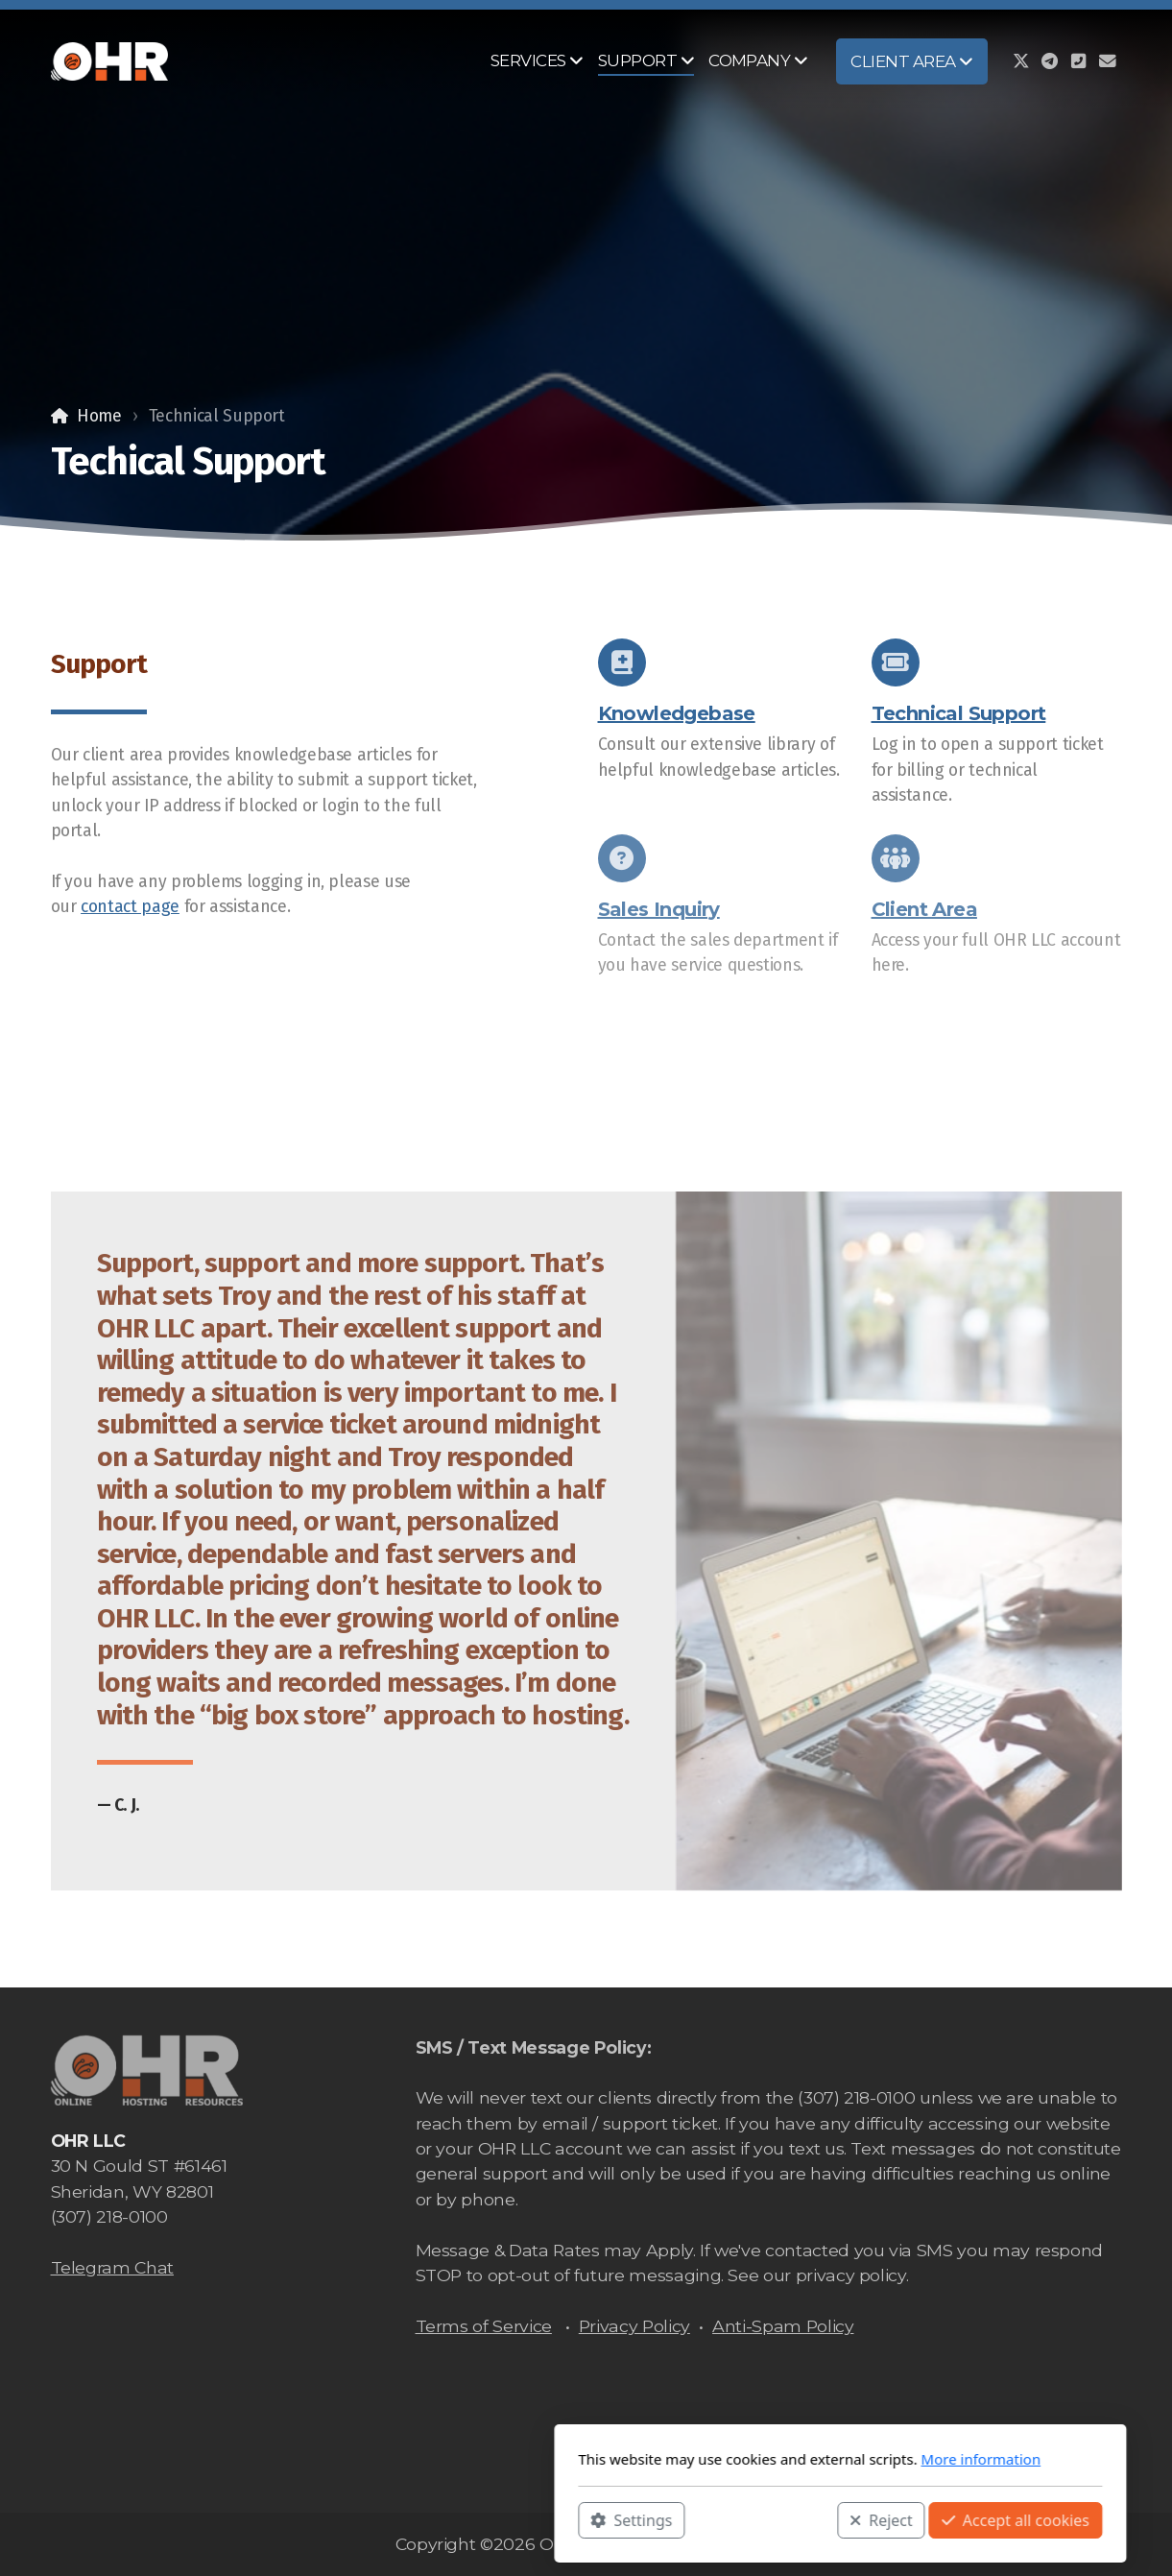 The height and width of the screenshot is (2576, 1172). Describe the element at coordinates (782, 2326) in the screenshot. I see `Anti-Spam Policy` at that location.